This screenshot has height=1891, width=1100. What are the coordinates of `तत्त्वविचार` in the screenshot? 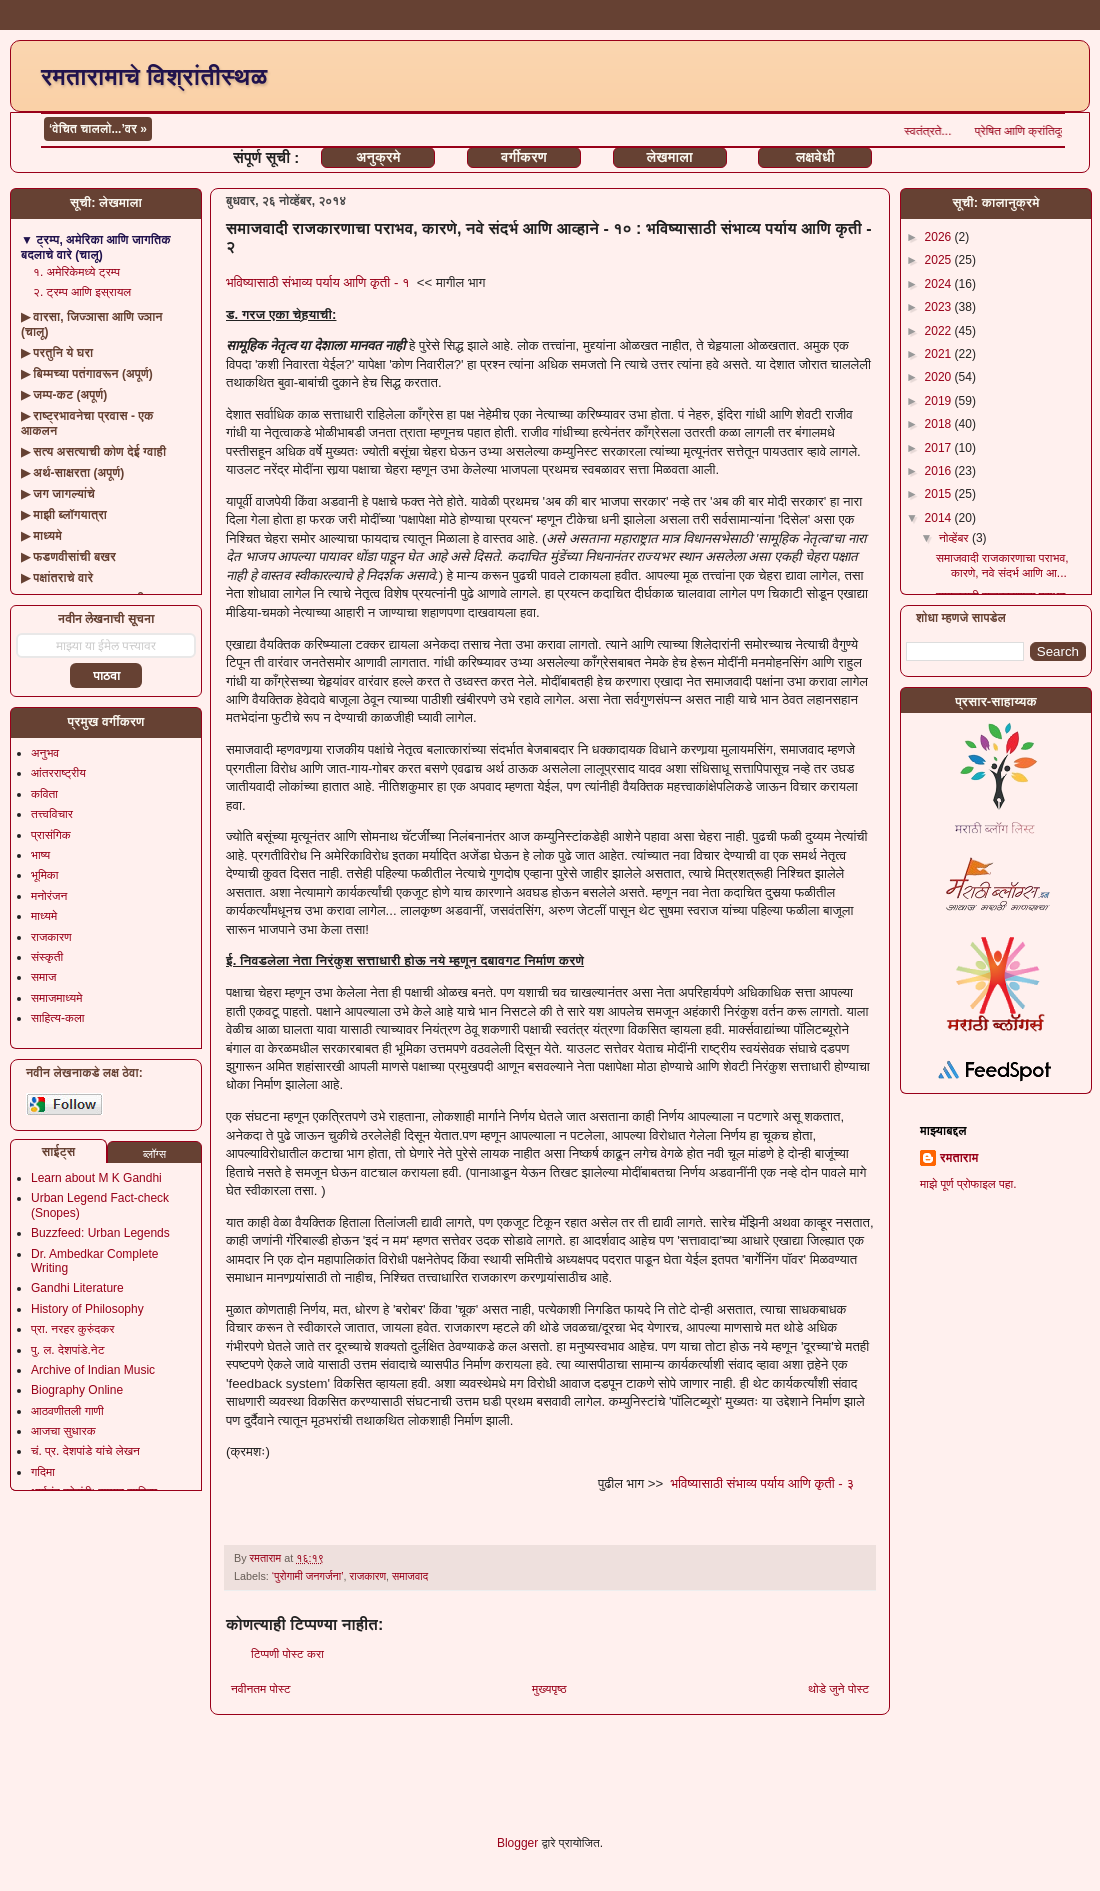 It's located at (52, 814).